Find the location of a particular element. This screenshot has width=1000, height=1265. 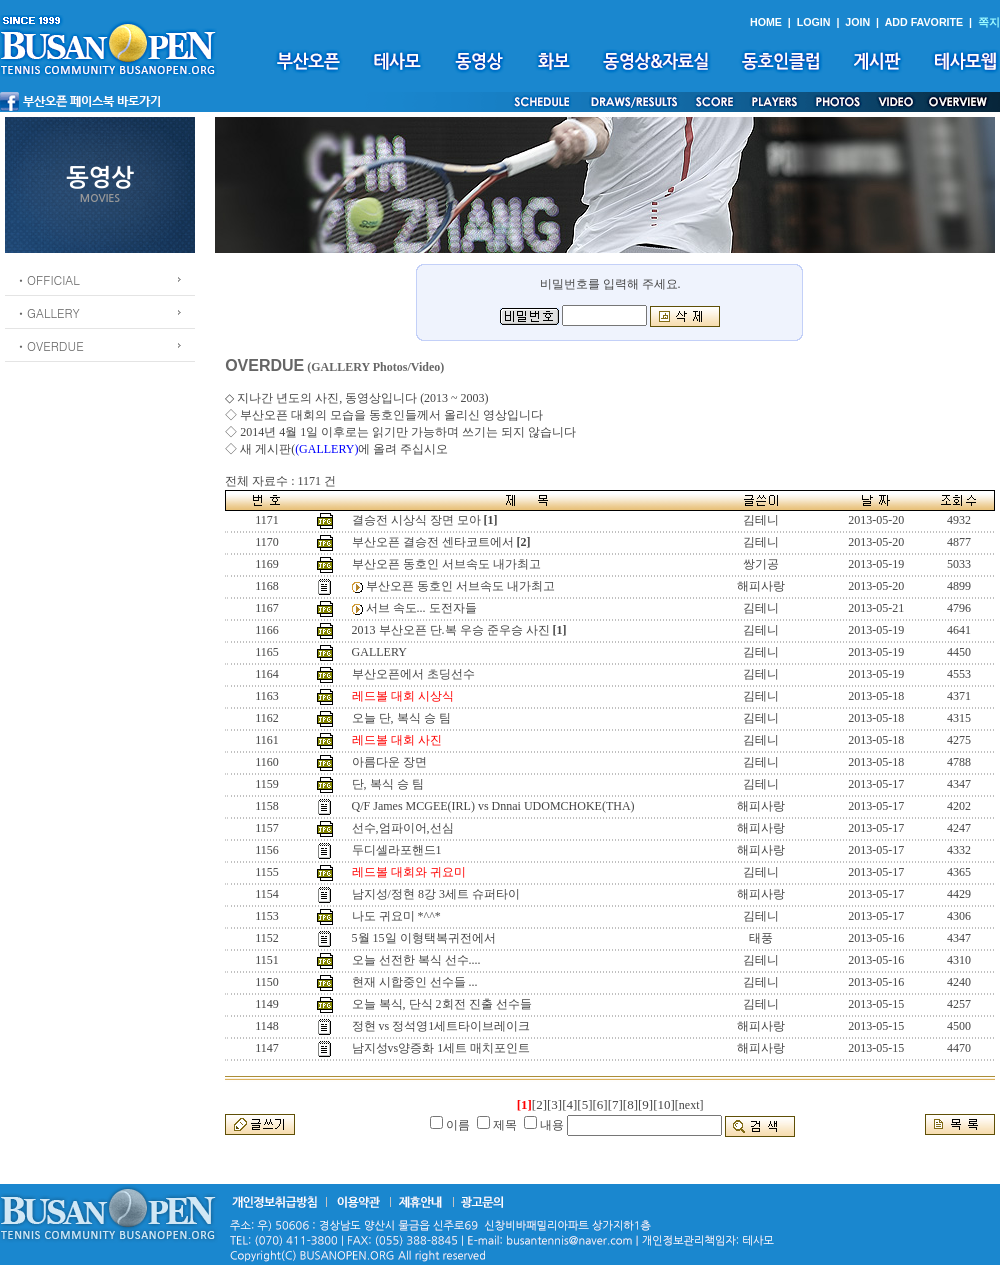

오늘 복식, 단식 2회전 진출 선수들 is located at coordinates (442, 1004).